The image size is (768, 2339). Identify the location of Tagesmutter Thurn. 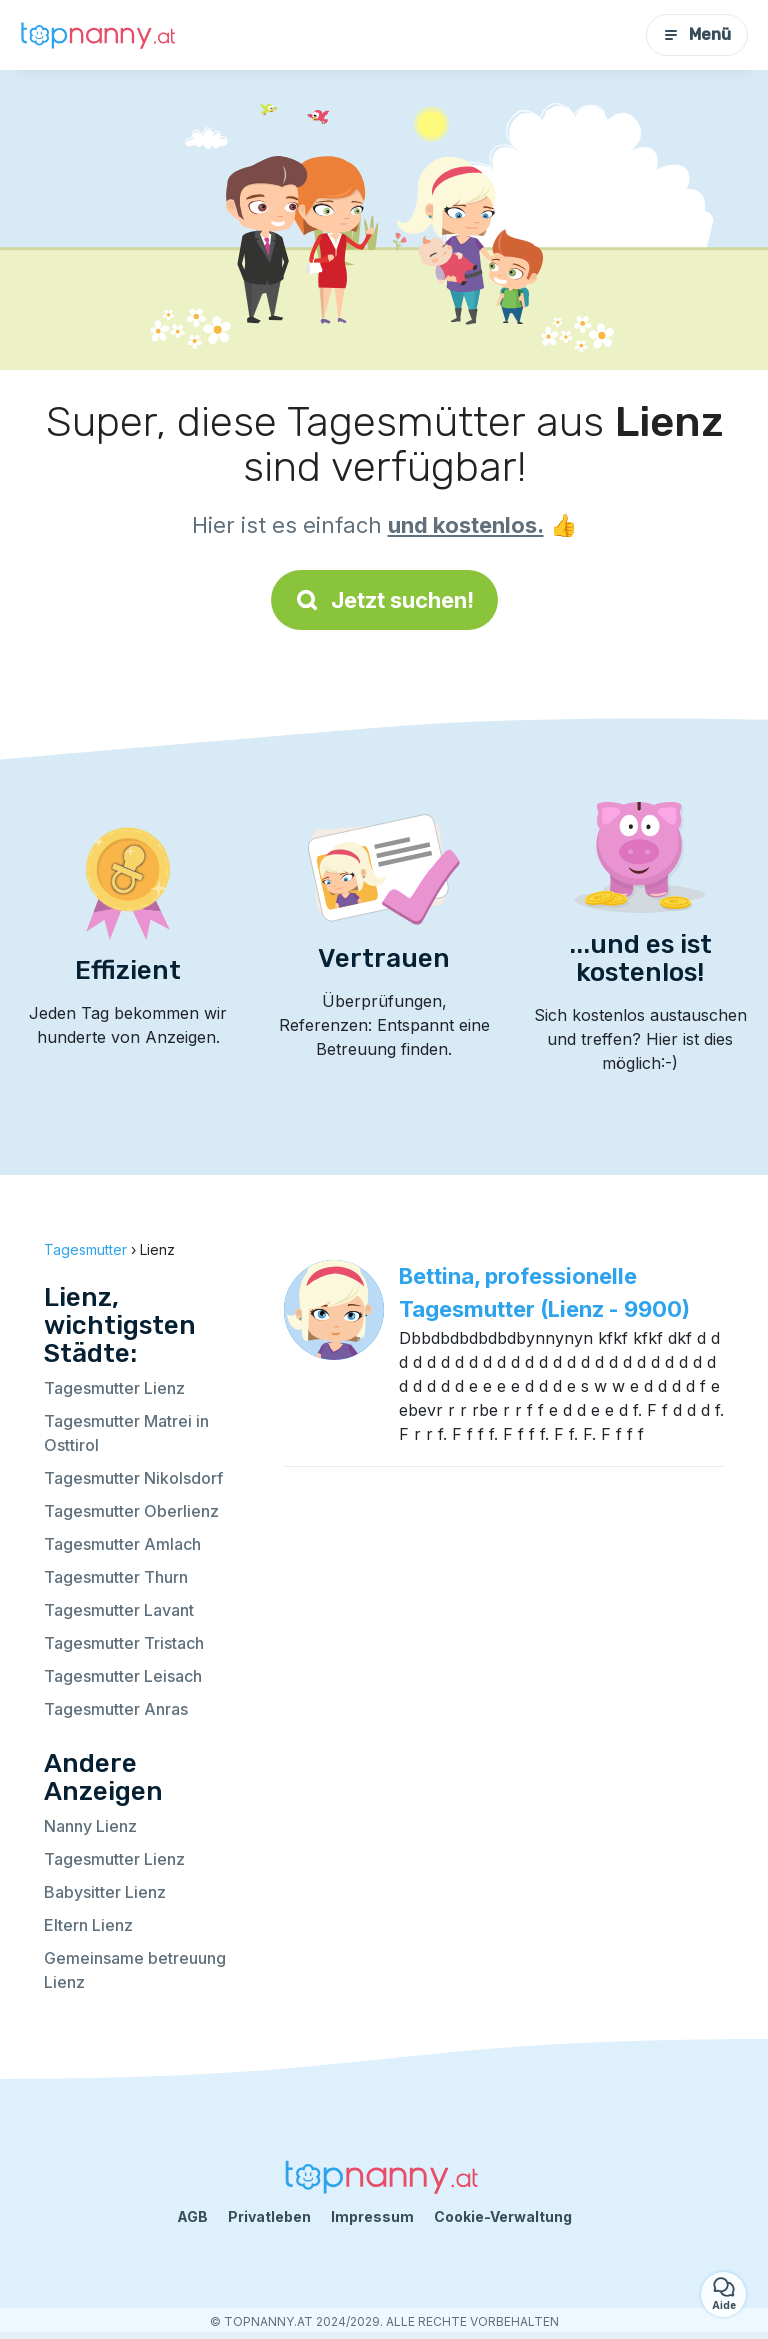
(116, 1577).